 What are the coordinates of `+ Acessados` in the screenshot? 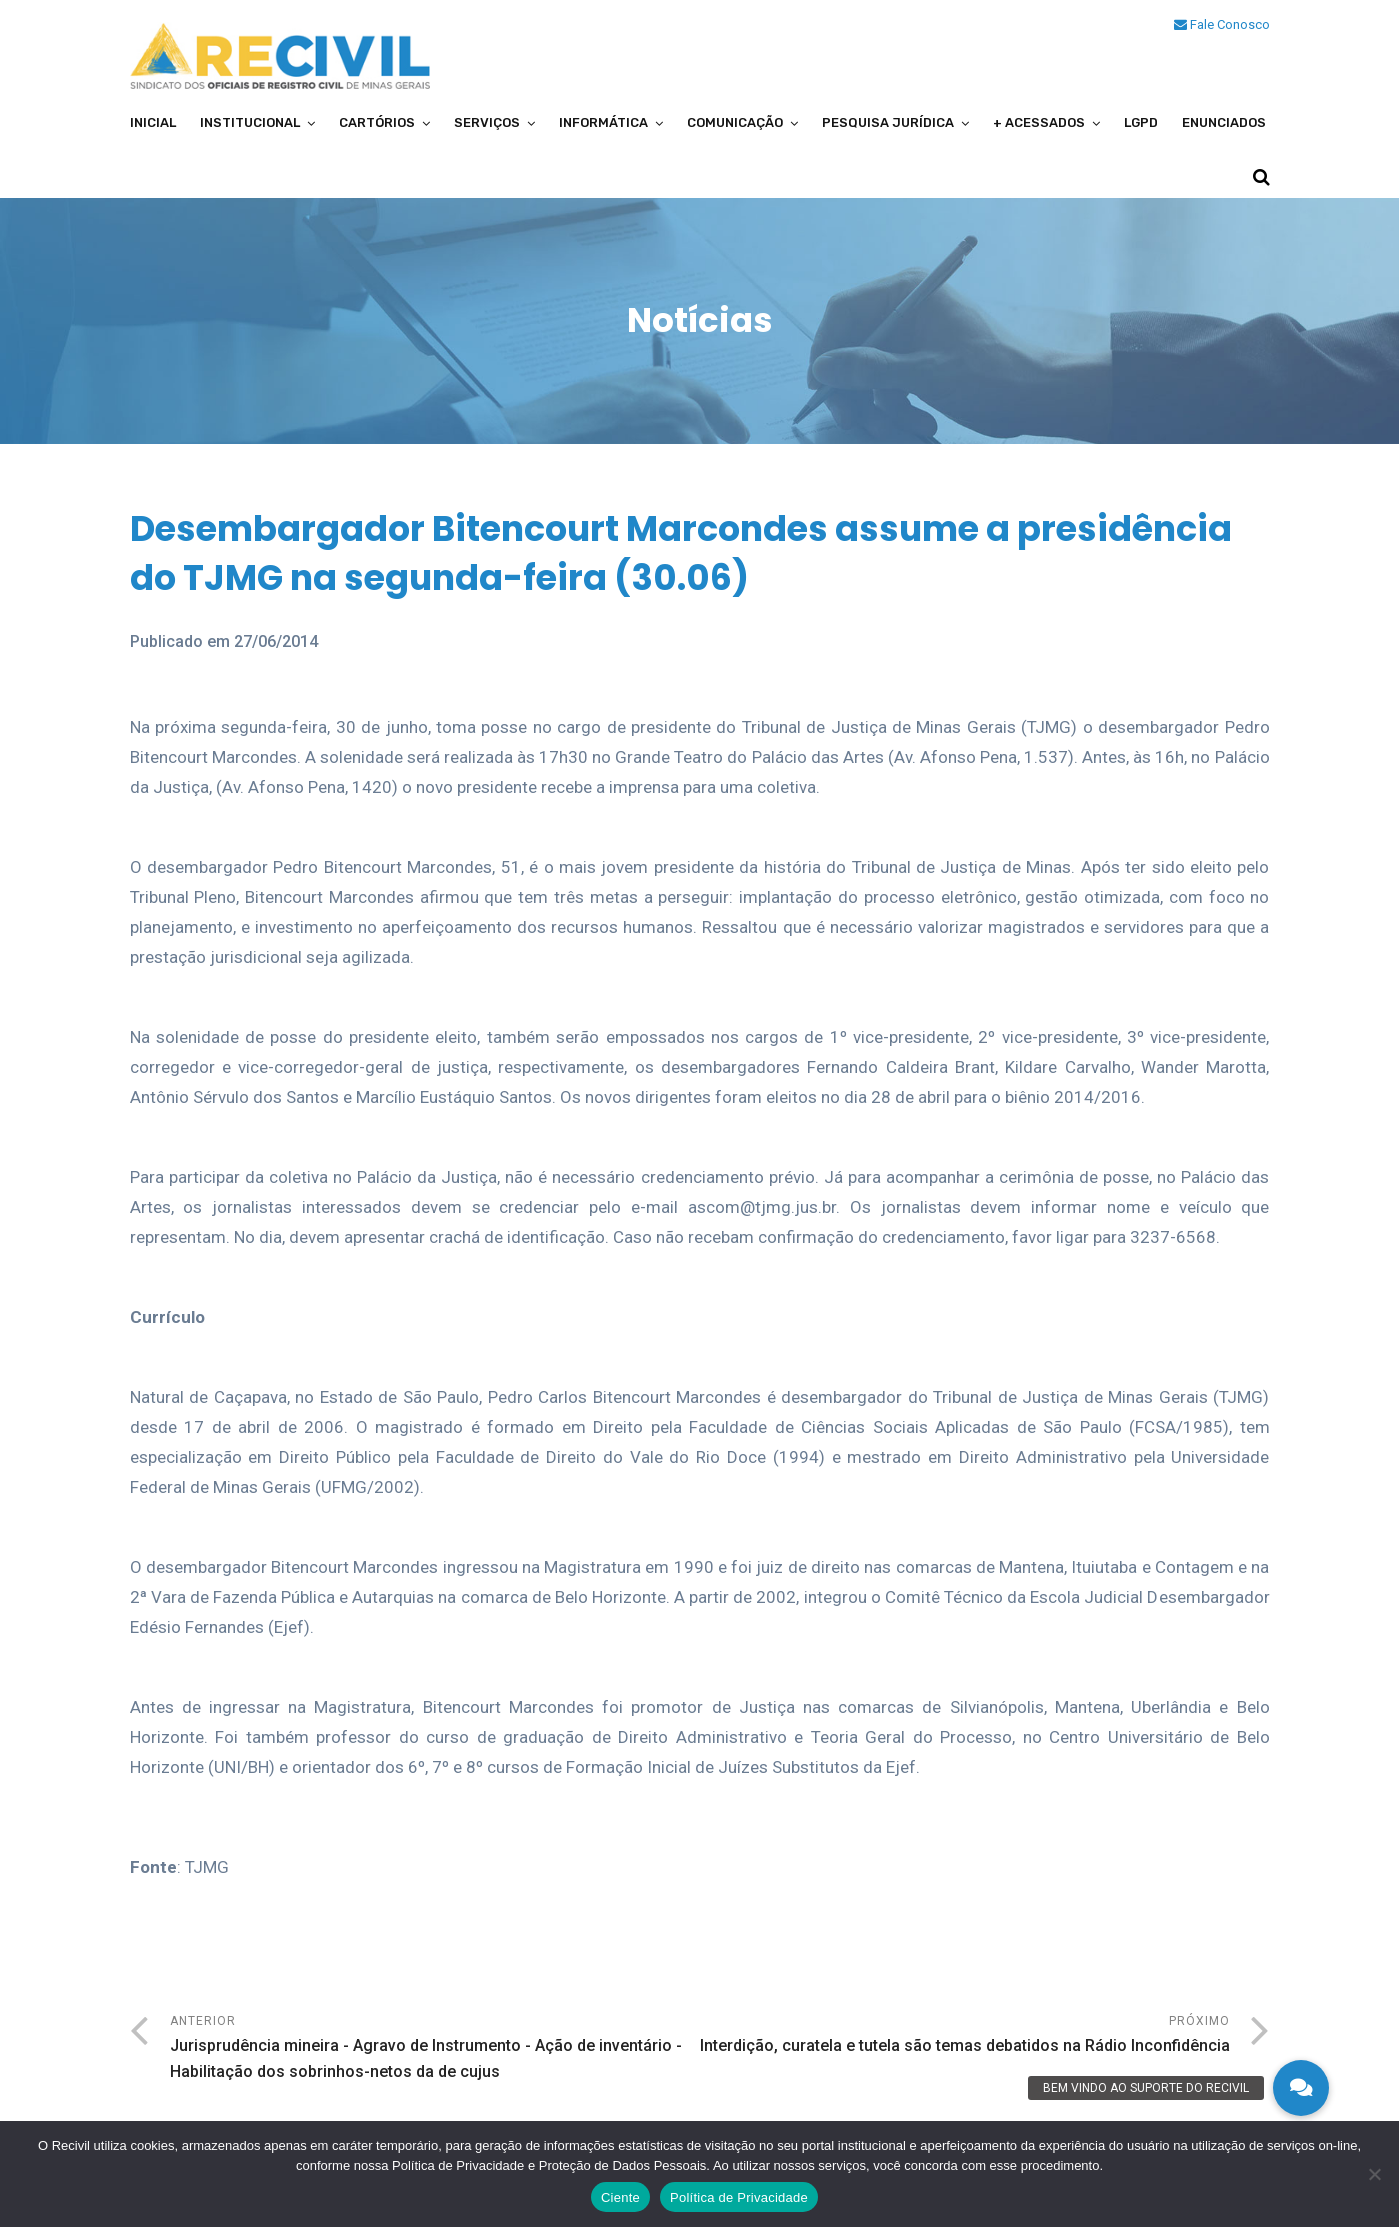 It's located at (1039, 122).